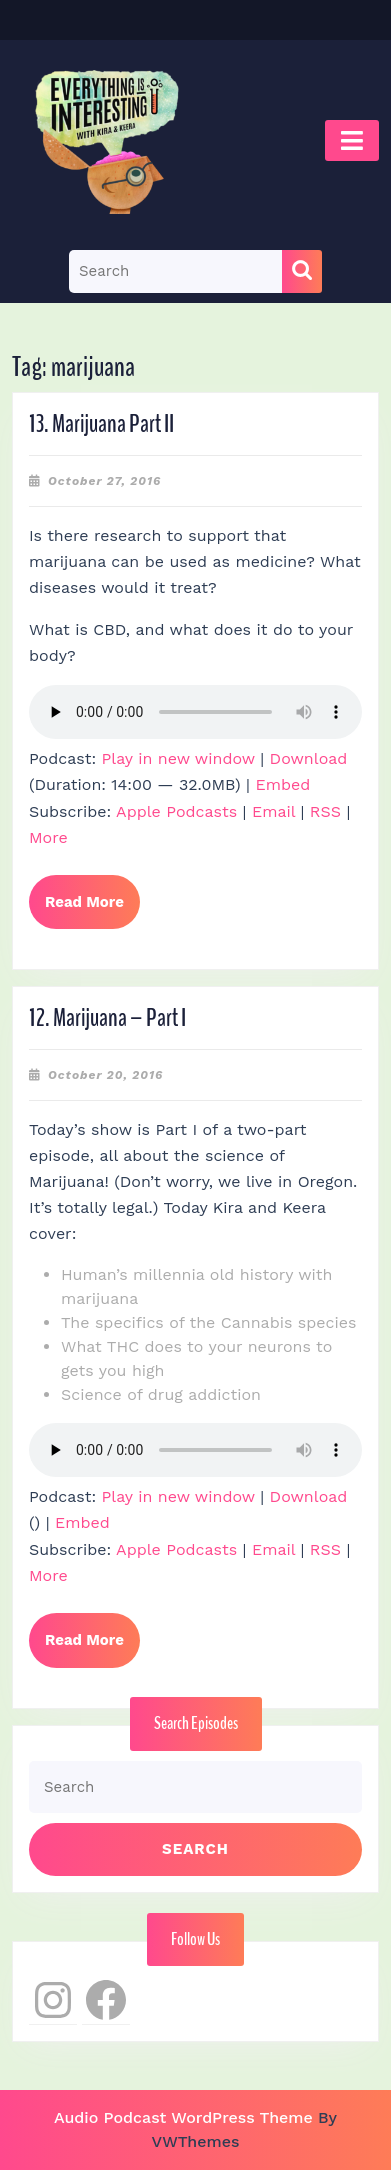 The width and height of the screenshot is (391, 2170). I want to click on 13. Marijuana Part II, so click(101, 424).